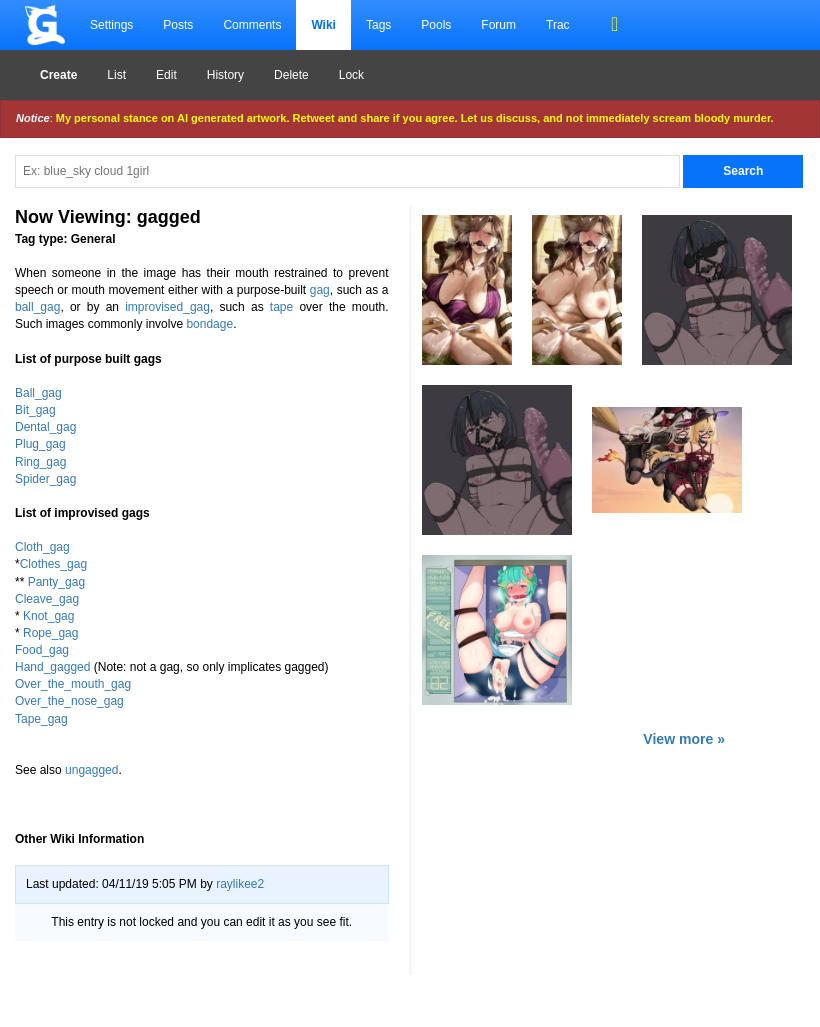 Image resolution: width=820 pixels, height=1027 pixels. What do you see at coordinates (50, 633) in the screenshot?
I see `Rope_gag` at bounding box center [50, 633].